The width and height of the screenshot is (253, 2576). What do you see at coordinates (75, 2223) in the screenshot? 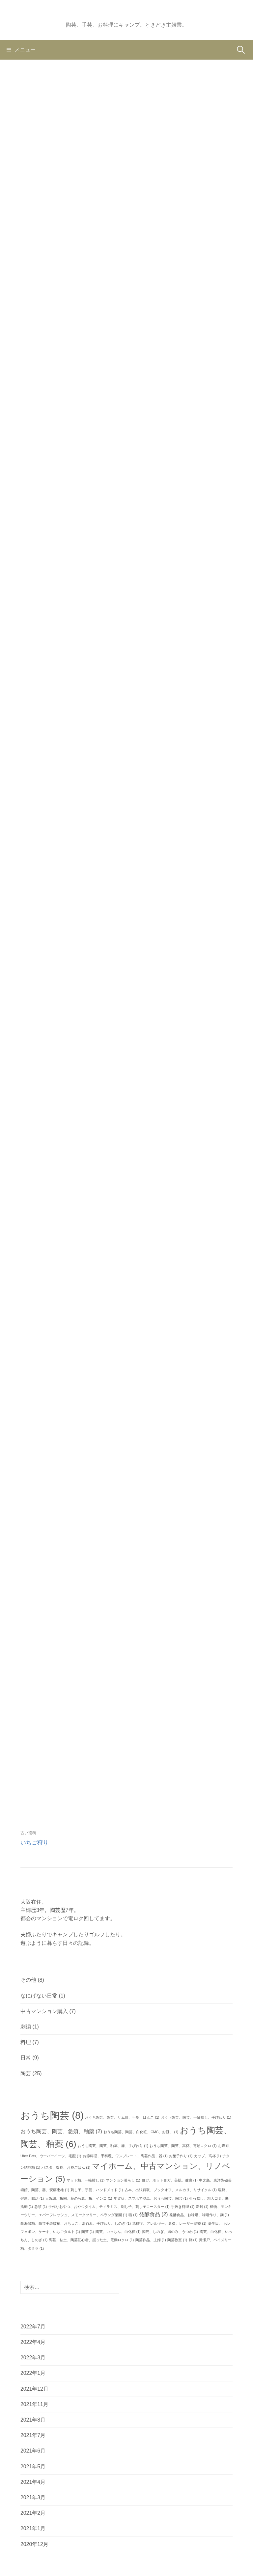
I see `白海鼠釉、白蛍手斑紋釉、おちょこ、湯呑み、手びねり、しのぎ [白海鼠釉、白蛍手斑紋釉、おちょこ、湯呑み、手びねり、しのぎ (1個の項目)]` at bounding box center [75, 2223].